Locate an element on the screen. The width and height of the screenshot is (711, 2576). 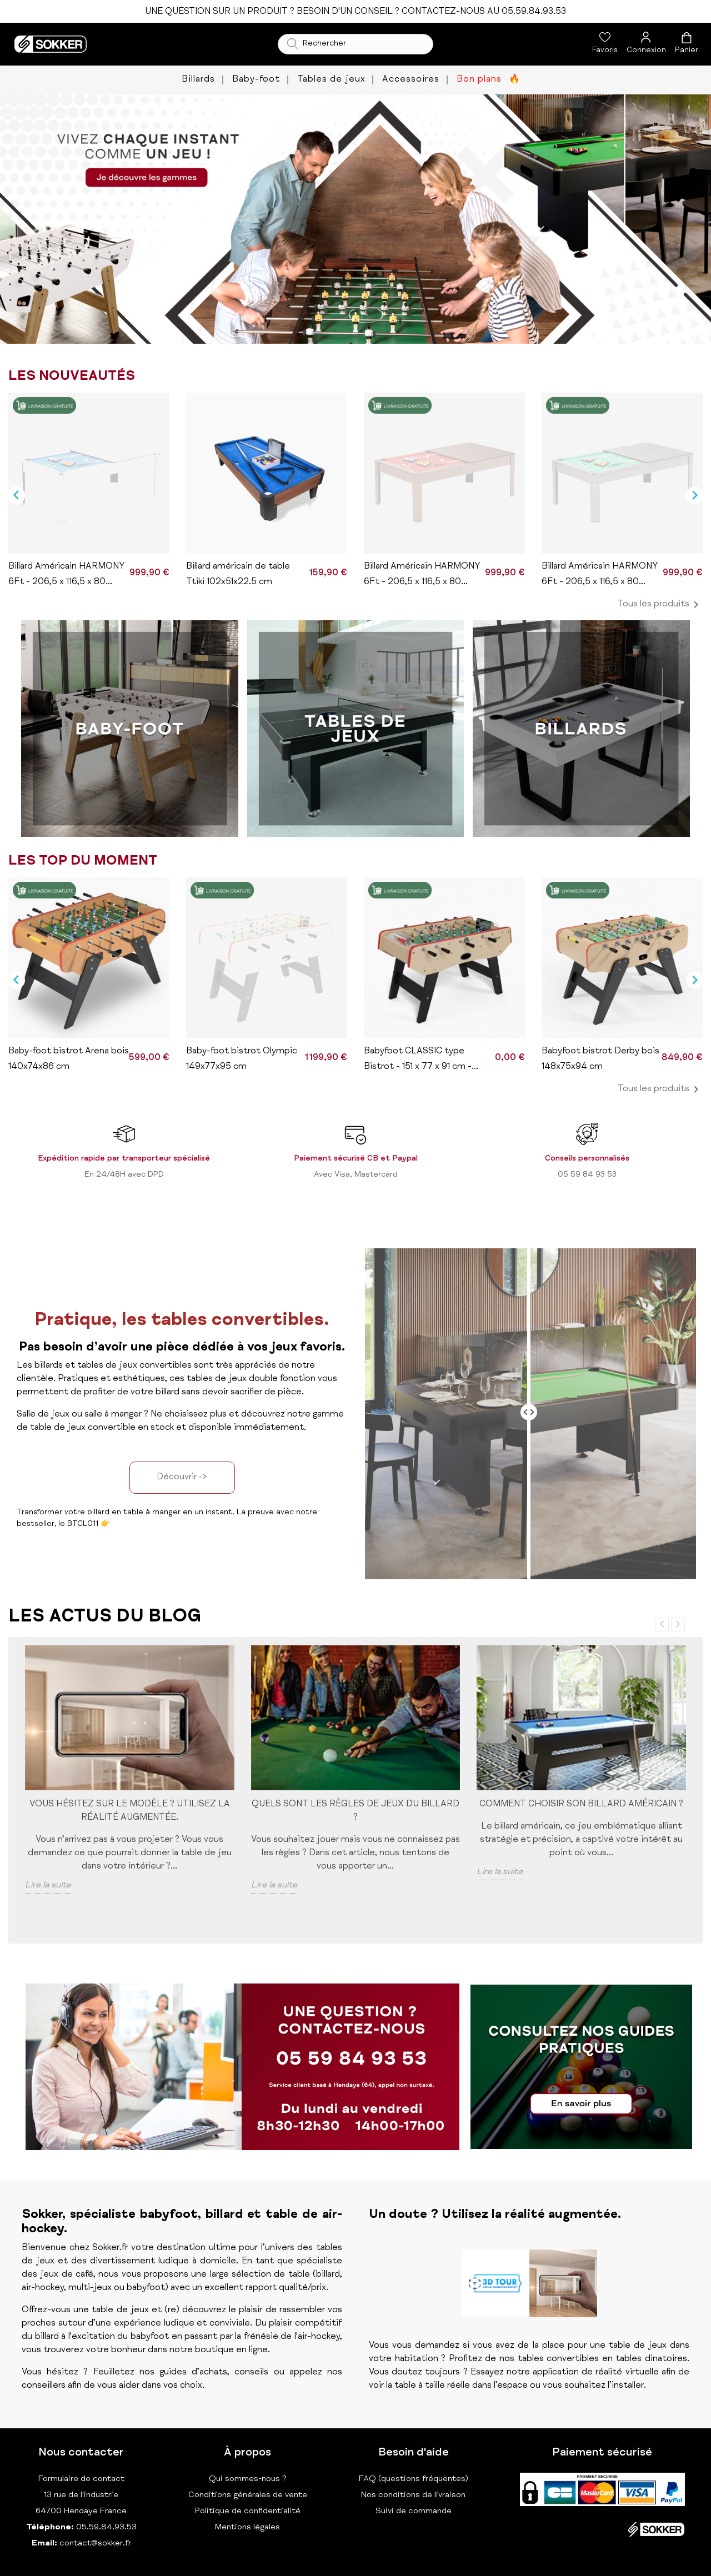
05.59.84.93.53 is located at coordinates (105, 2527).